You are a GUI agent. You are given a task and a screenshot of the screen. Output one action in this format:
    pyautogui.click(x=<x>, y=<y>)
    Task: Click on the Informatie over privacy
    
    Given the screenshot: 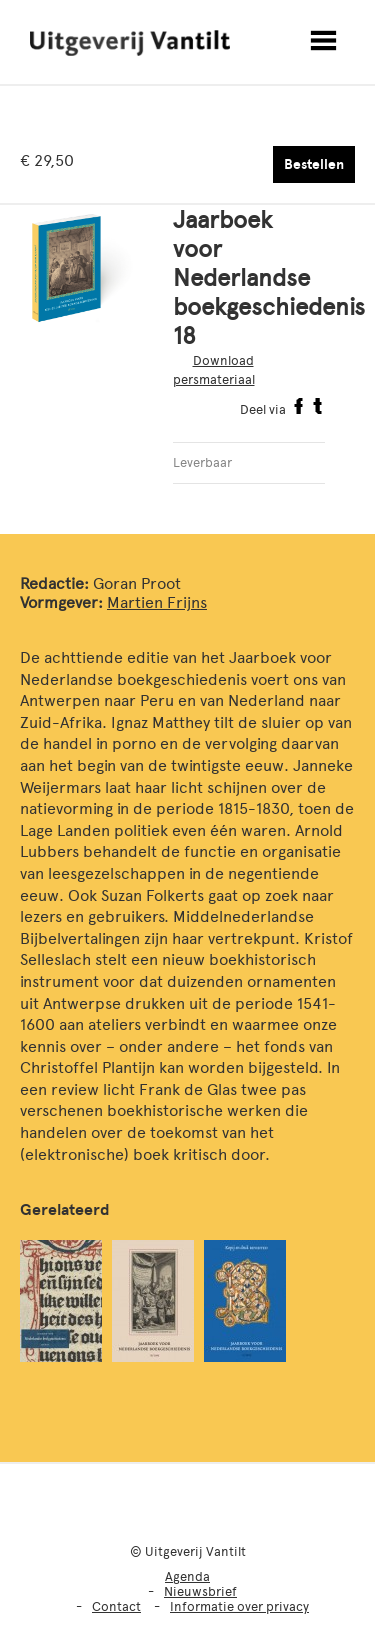 What is the action you would take?
    pyautogui.click(x=239, y=1606)
    